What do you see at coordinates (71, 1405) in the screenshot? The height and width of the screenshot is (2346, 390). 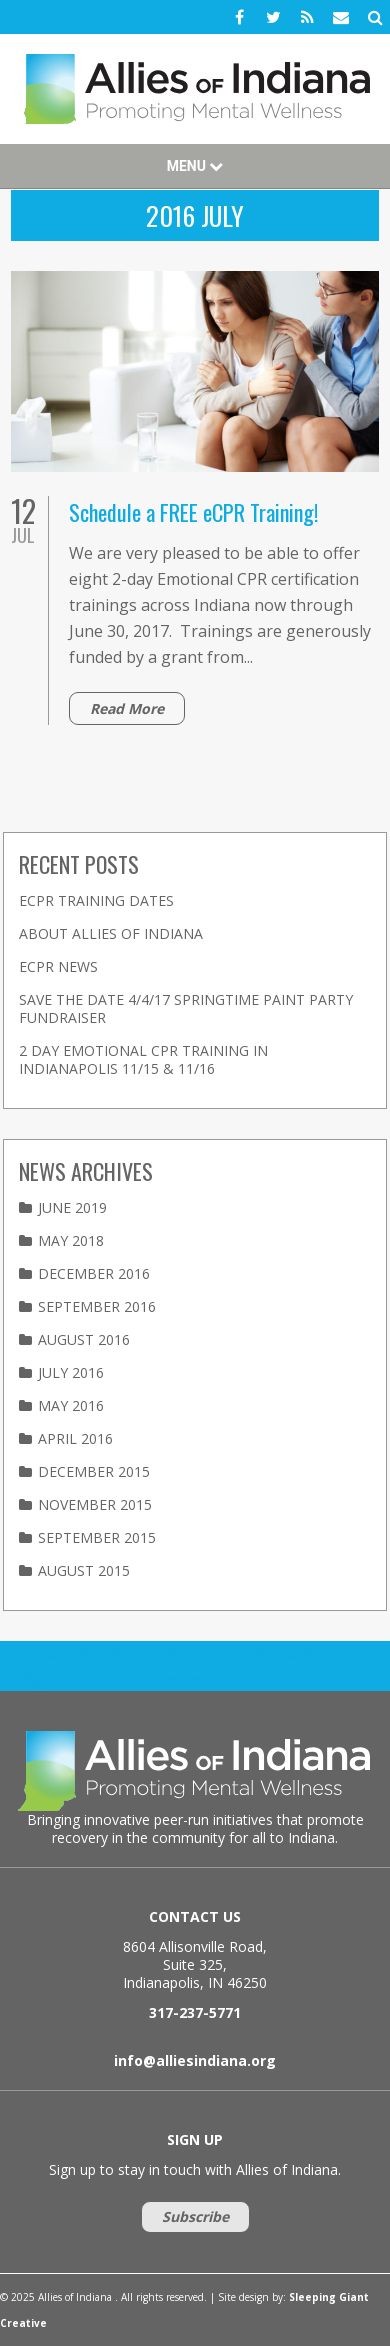 I see `May 2016` at bounding box center [71, 1405].